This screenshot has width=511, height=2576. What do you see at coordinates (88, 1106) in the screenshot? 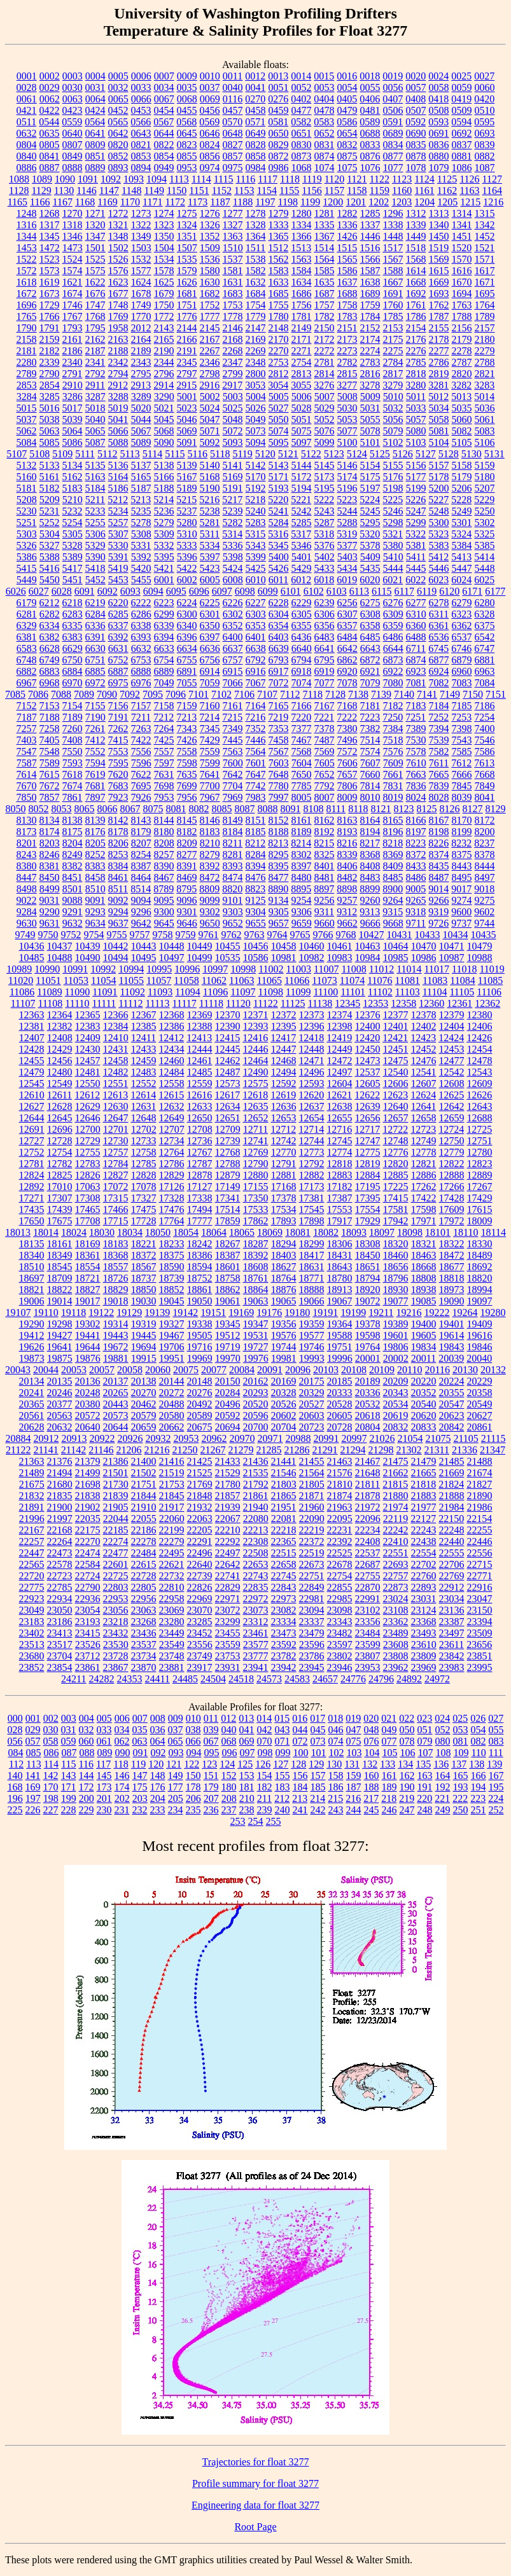
I see `12629` at bounding box center [88, 1106].